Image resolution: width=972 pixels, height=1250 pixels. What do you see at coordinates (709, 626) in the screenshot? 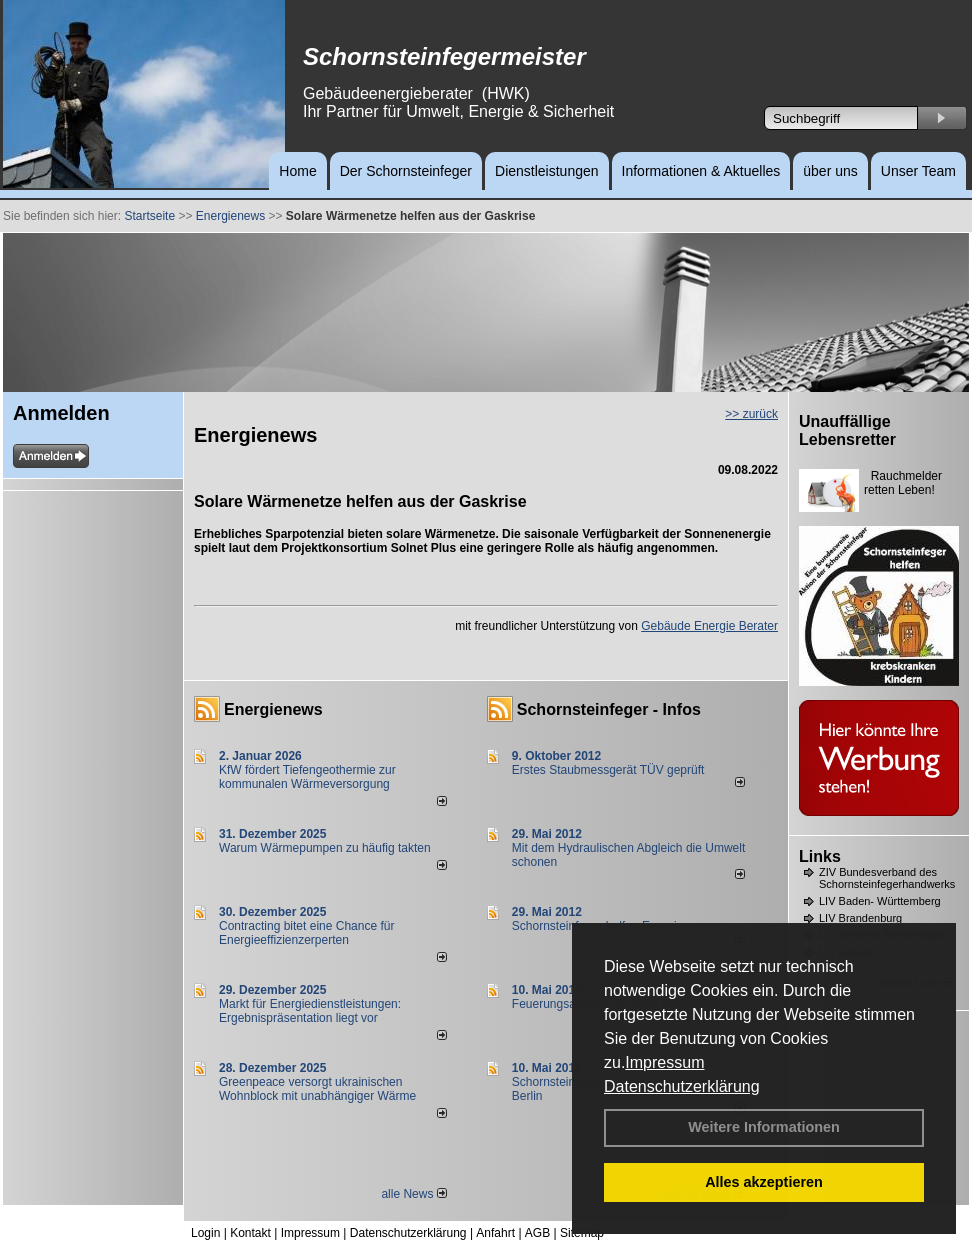
I see `Gebäude Energie Berater` at bounding box center [709, 626].